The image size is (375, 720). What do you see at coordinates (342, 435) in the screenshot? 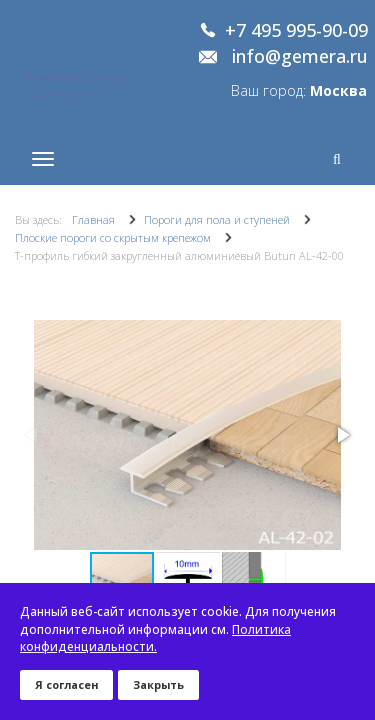
I see `[button]` at bounding box center [342, 435].